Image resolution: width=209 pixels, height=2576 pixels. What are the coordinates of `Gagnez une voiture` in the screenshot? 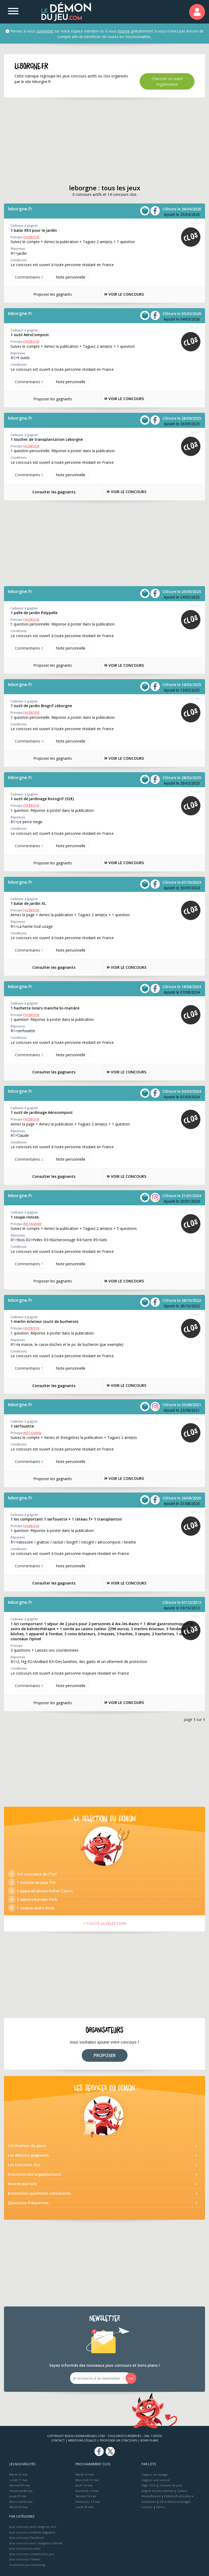 It's located at (156, 2480).